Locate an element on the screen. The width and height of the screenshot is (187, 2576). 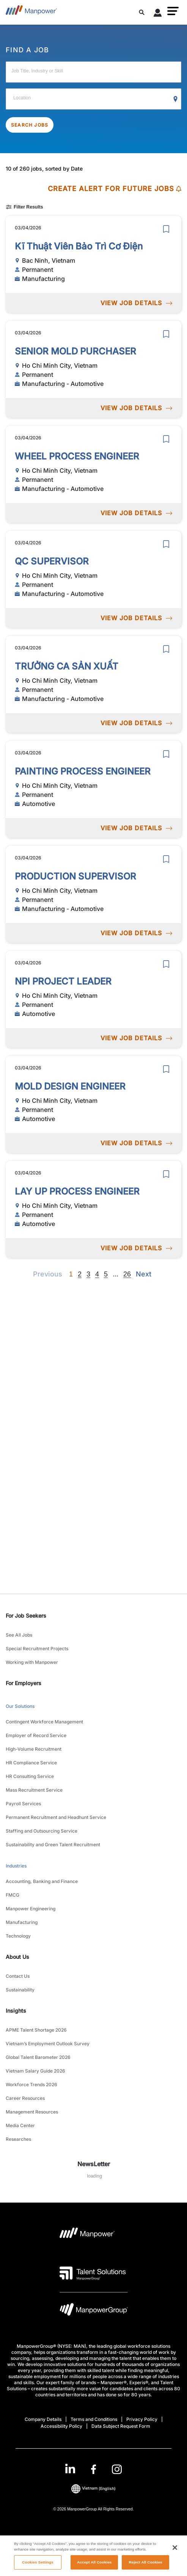
Global Talent Barometer 2026 [link to main-nav sub-menu-item] is located at coordinates (38, 2057).